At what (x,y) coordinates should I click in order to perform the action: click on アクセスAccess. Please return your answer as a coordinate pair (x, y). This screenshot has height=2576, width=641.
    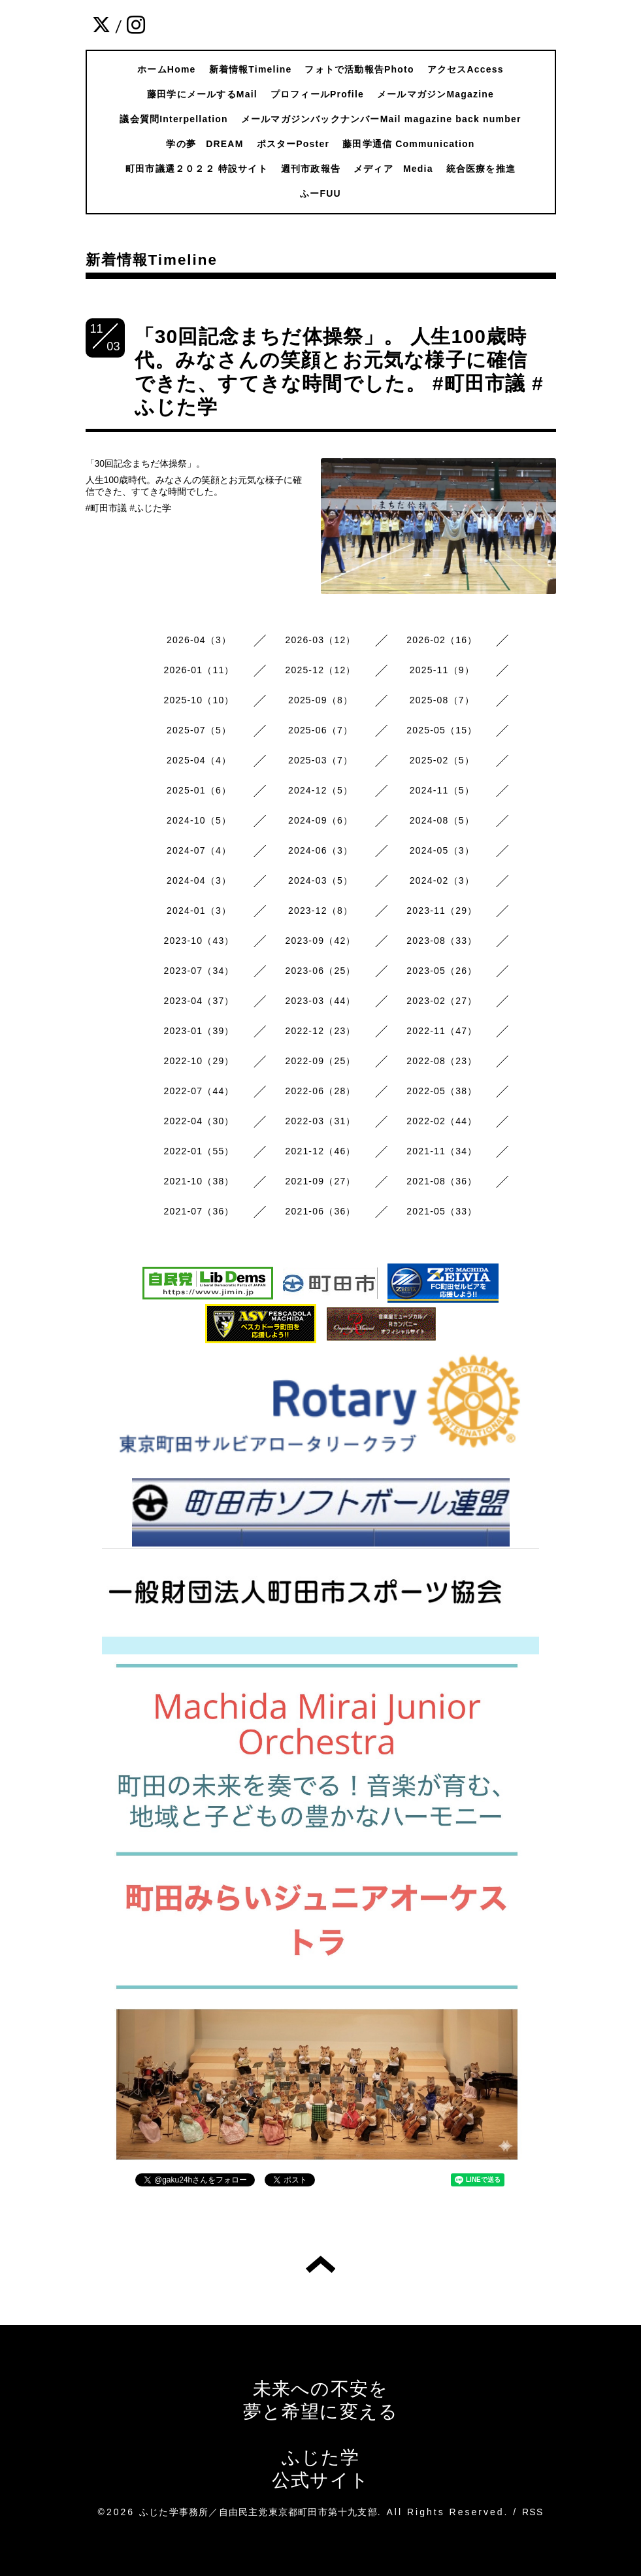
    Looking at the image, I should click on (465, 69).